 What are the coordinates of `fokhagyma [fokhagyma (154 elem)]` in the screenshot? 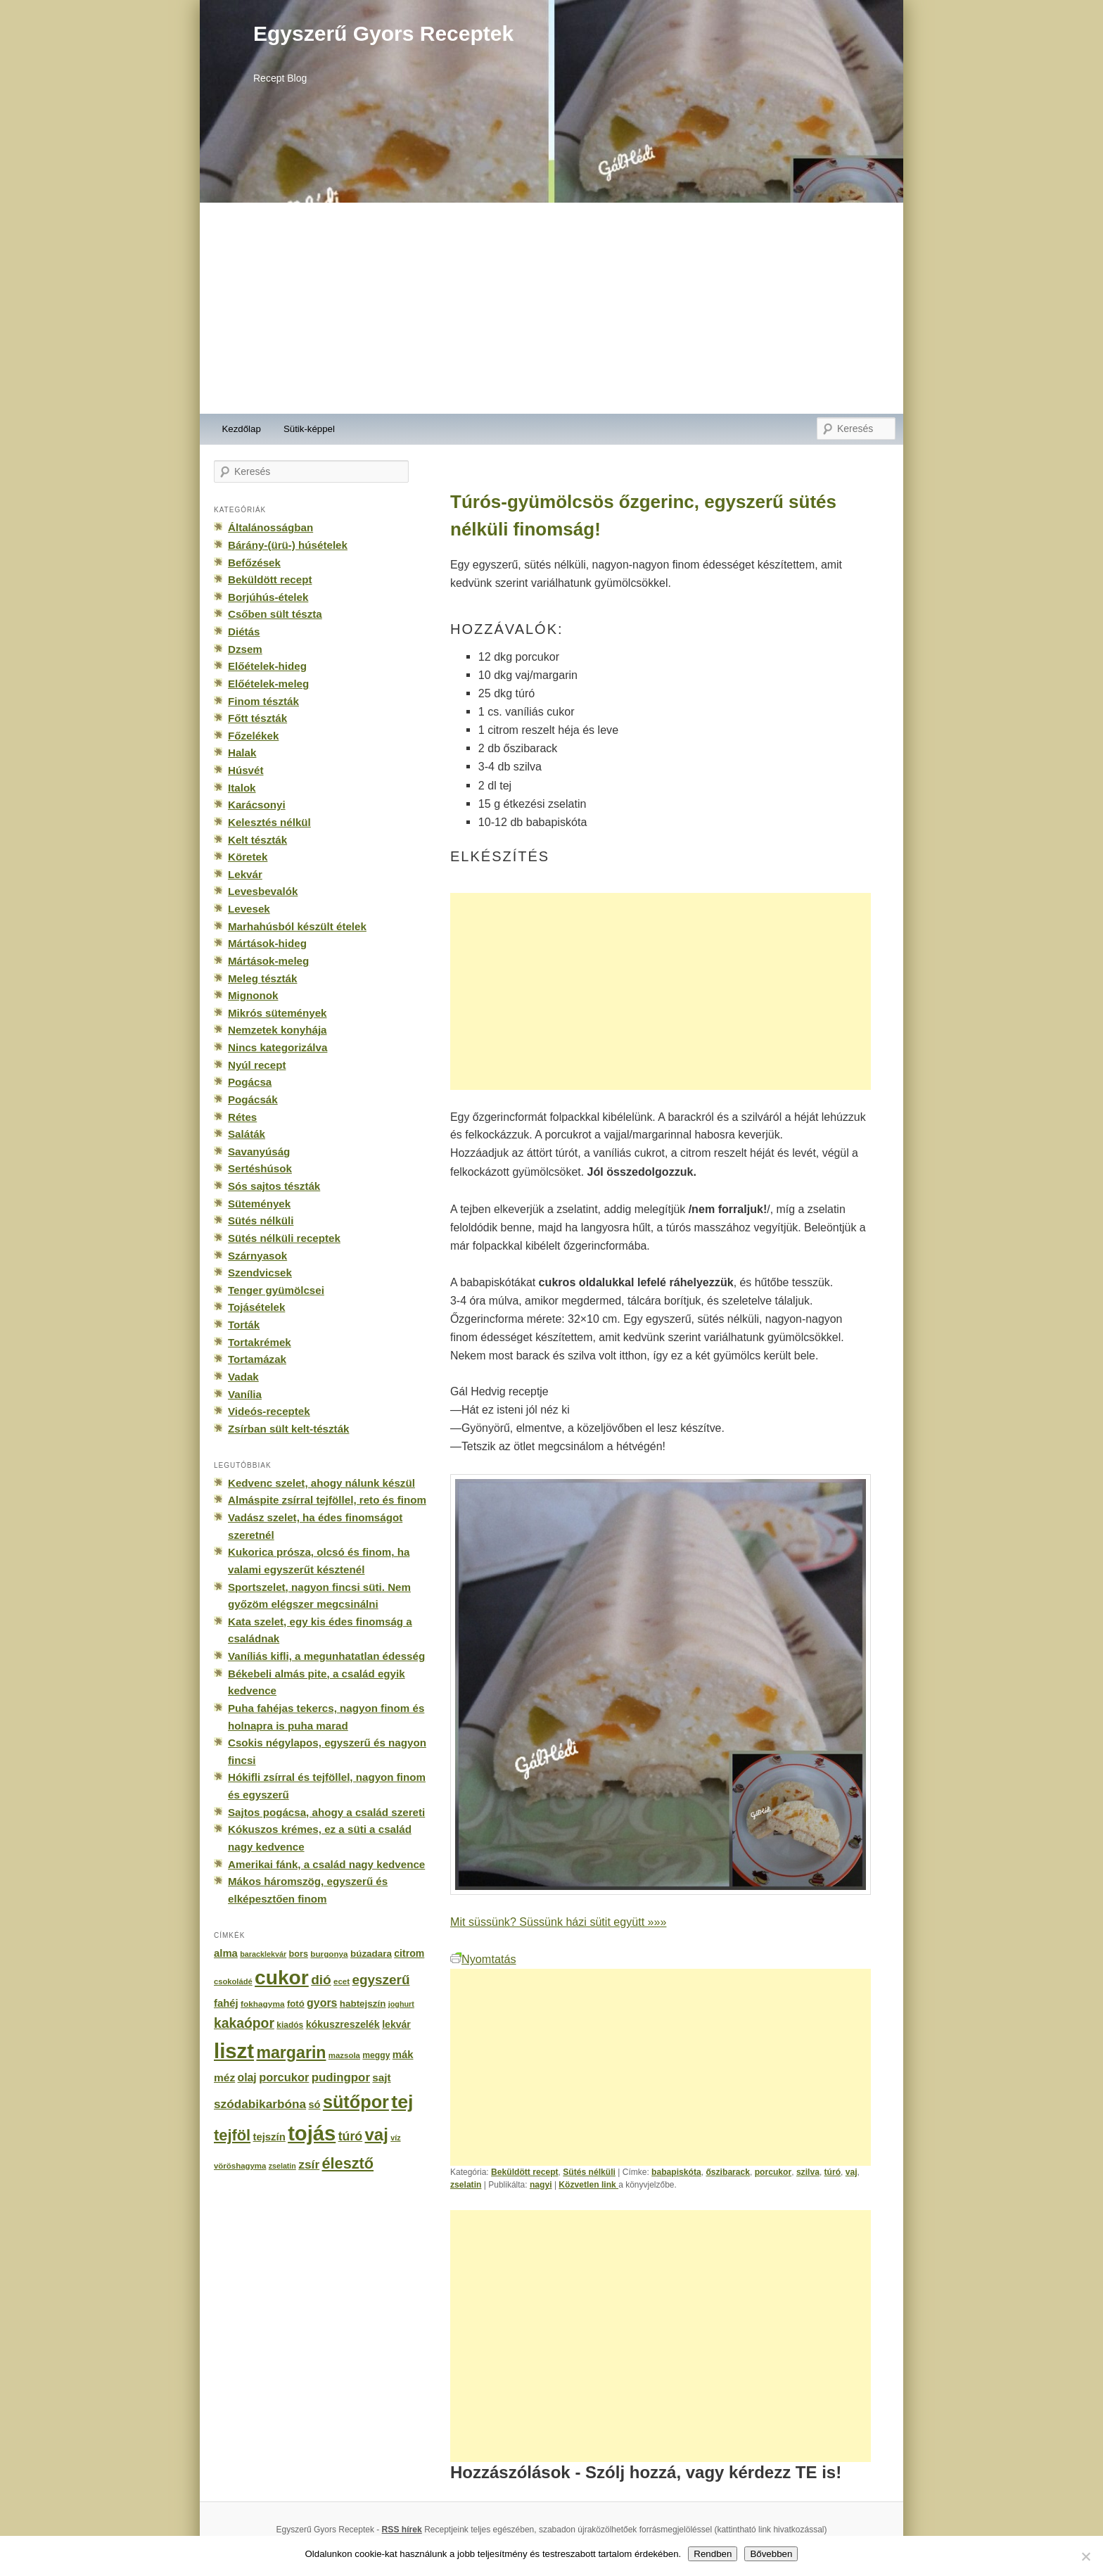 It's located at (262, 2004).